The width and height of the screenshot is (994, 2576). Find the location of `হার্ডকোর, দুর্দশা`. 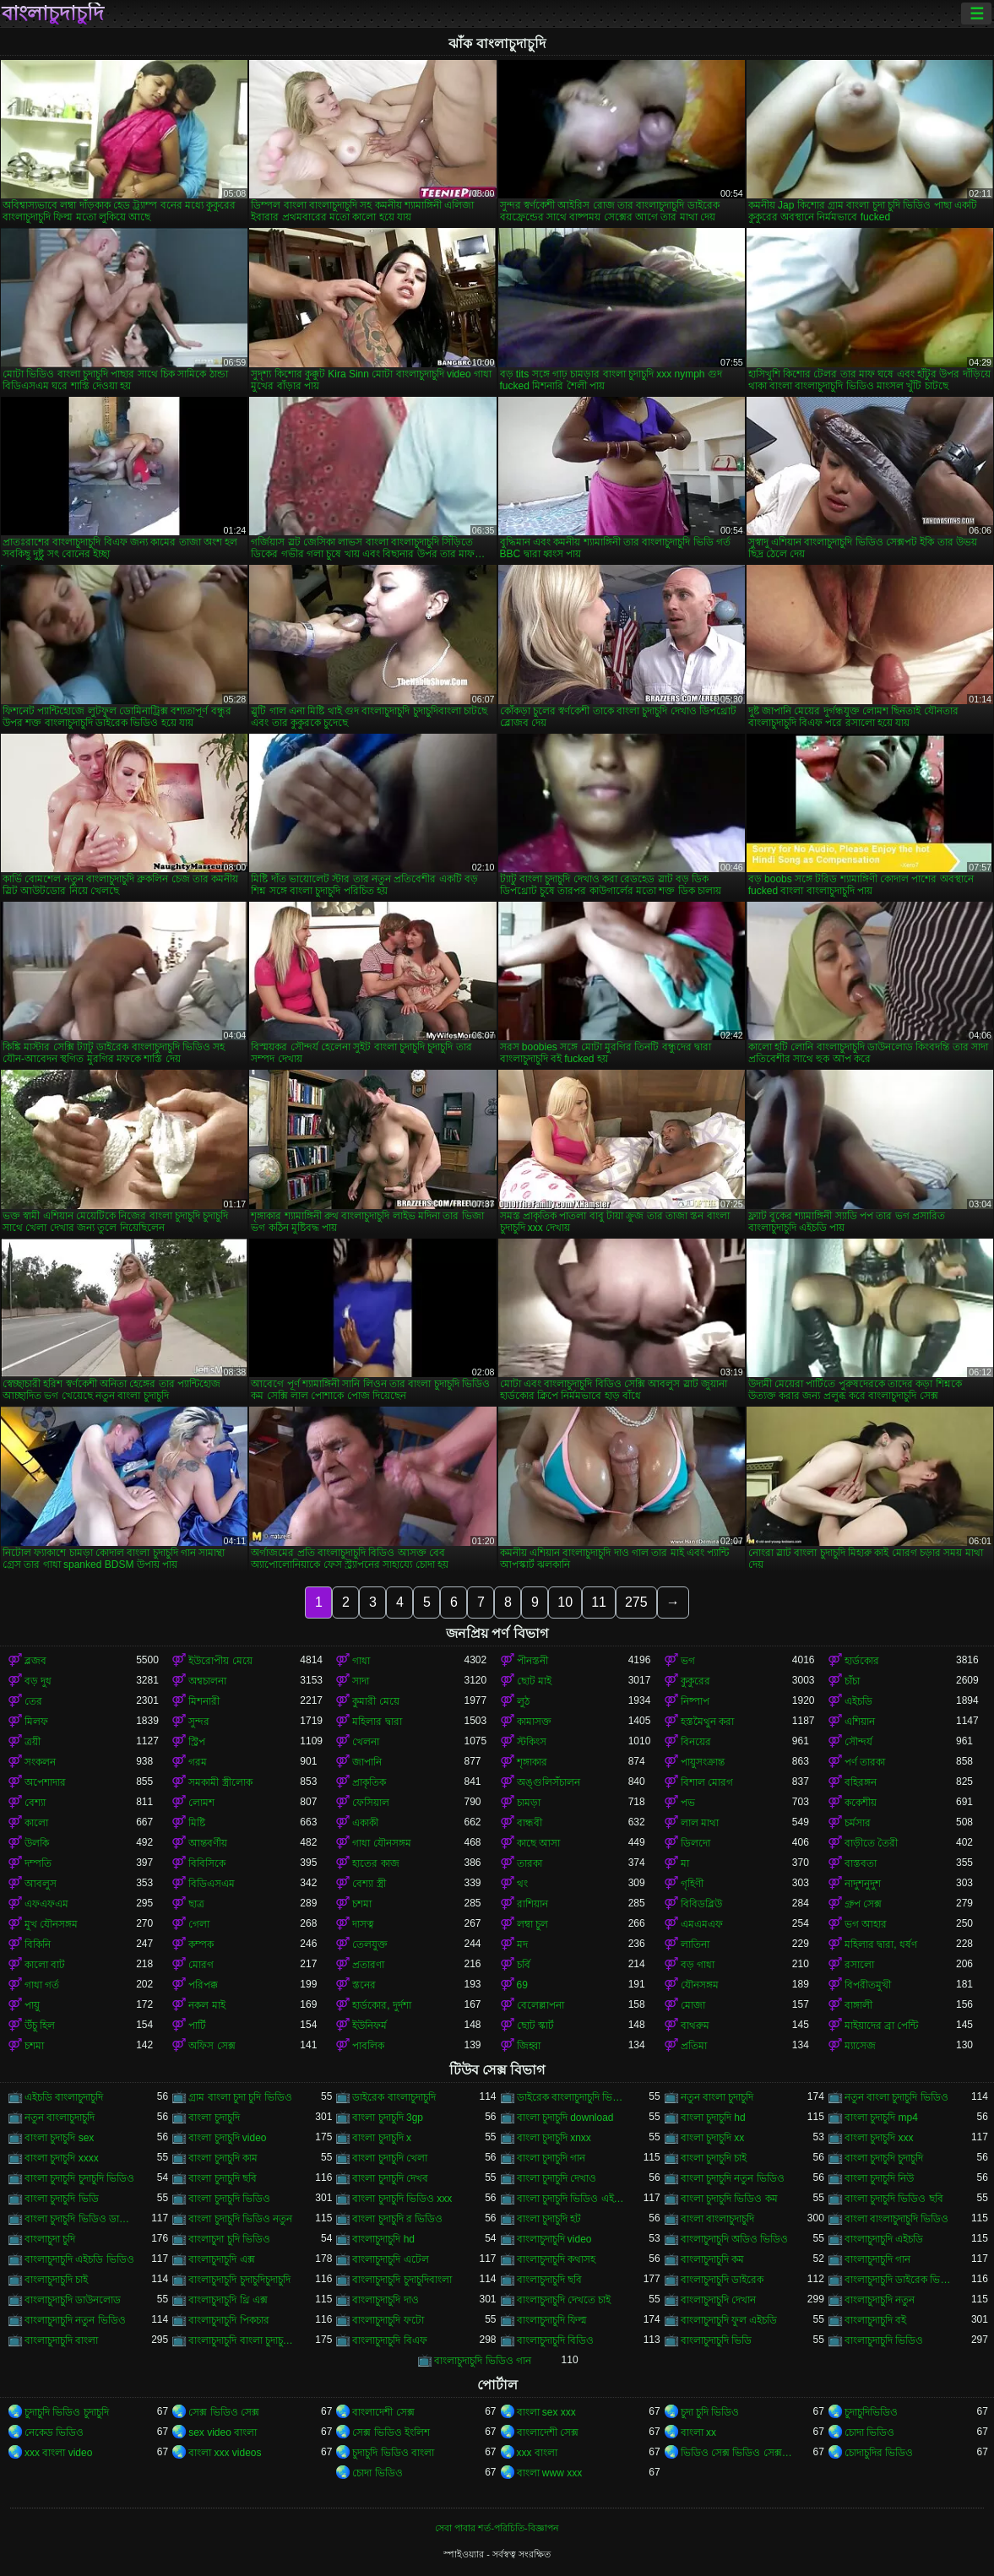

হার্ডকোর, দুর্দশা is located at coordinates (381, 2005).